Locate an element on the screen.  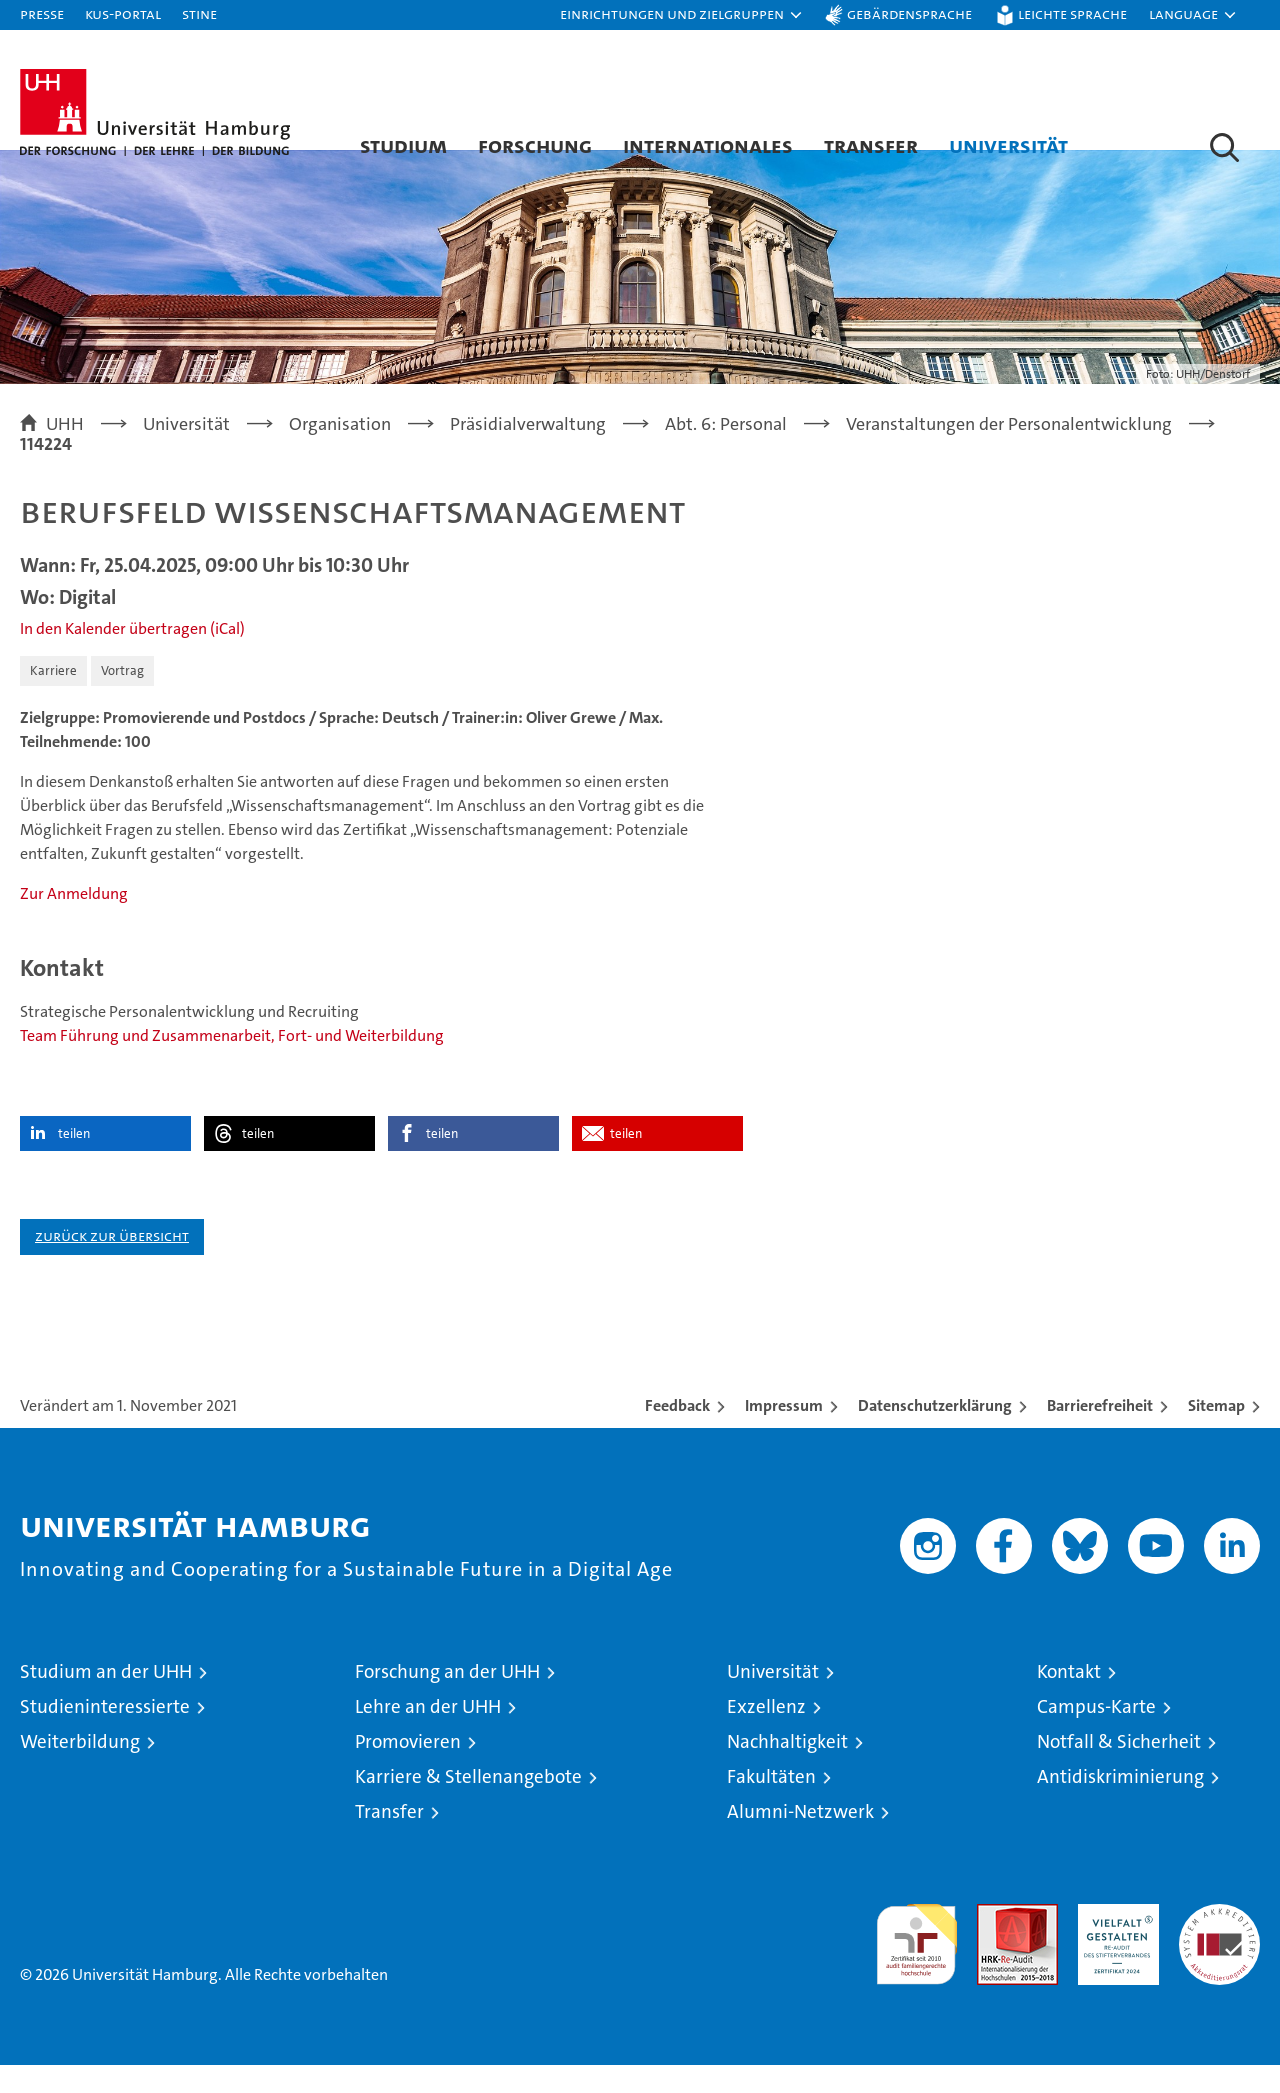
Karriere & Stellenangebote is located at coordinates (468, 1804).